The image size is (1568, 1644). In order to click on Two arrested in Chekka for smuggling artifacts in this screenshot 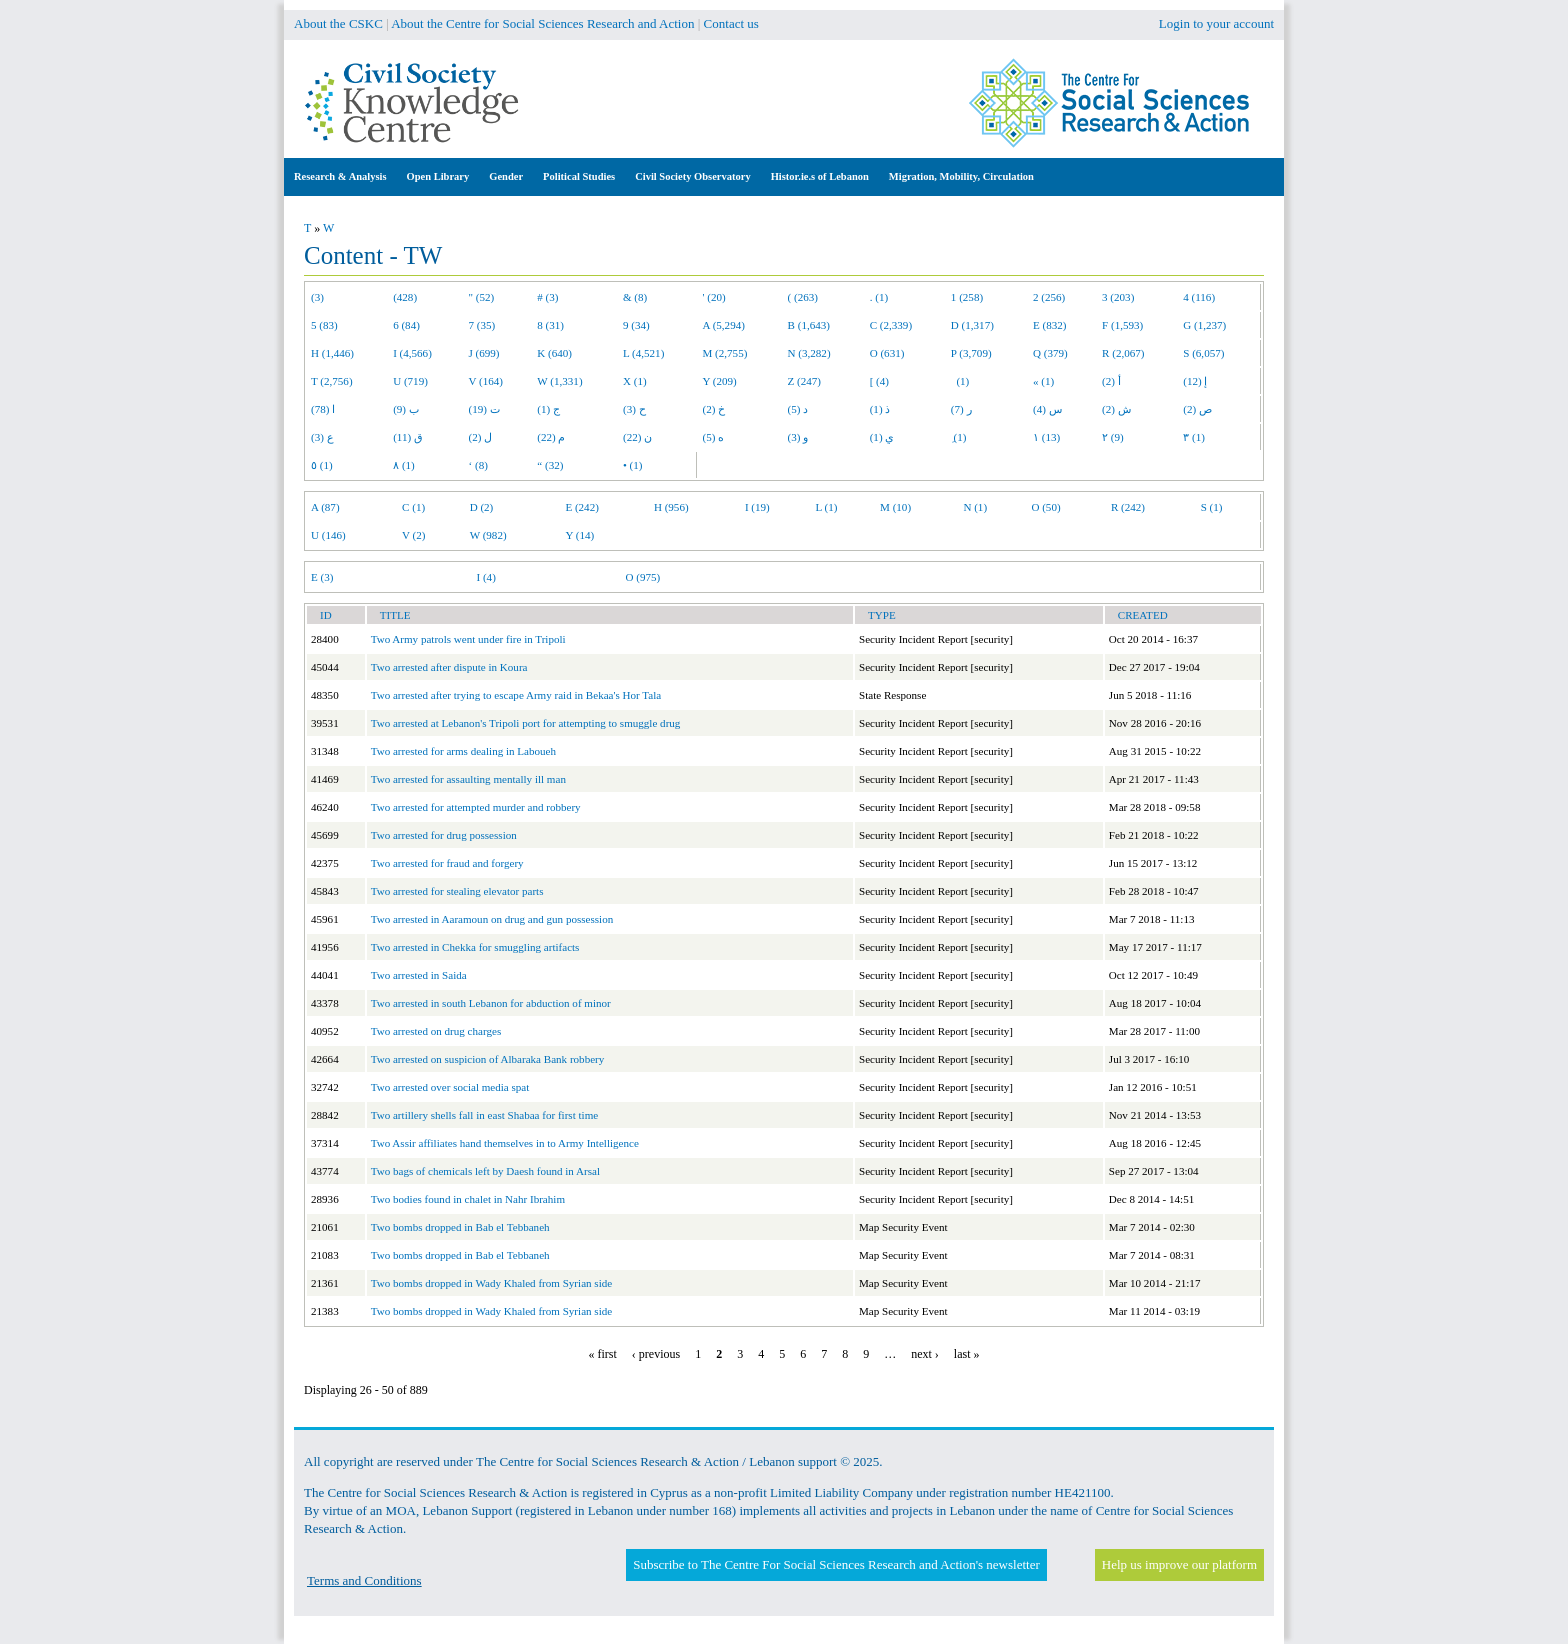, I will do `click(475, 947)`.